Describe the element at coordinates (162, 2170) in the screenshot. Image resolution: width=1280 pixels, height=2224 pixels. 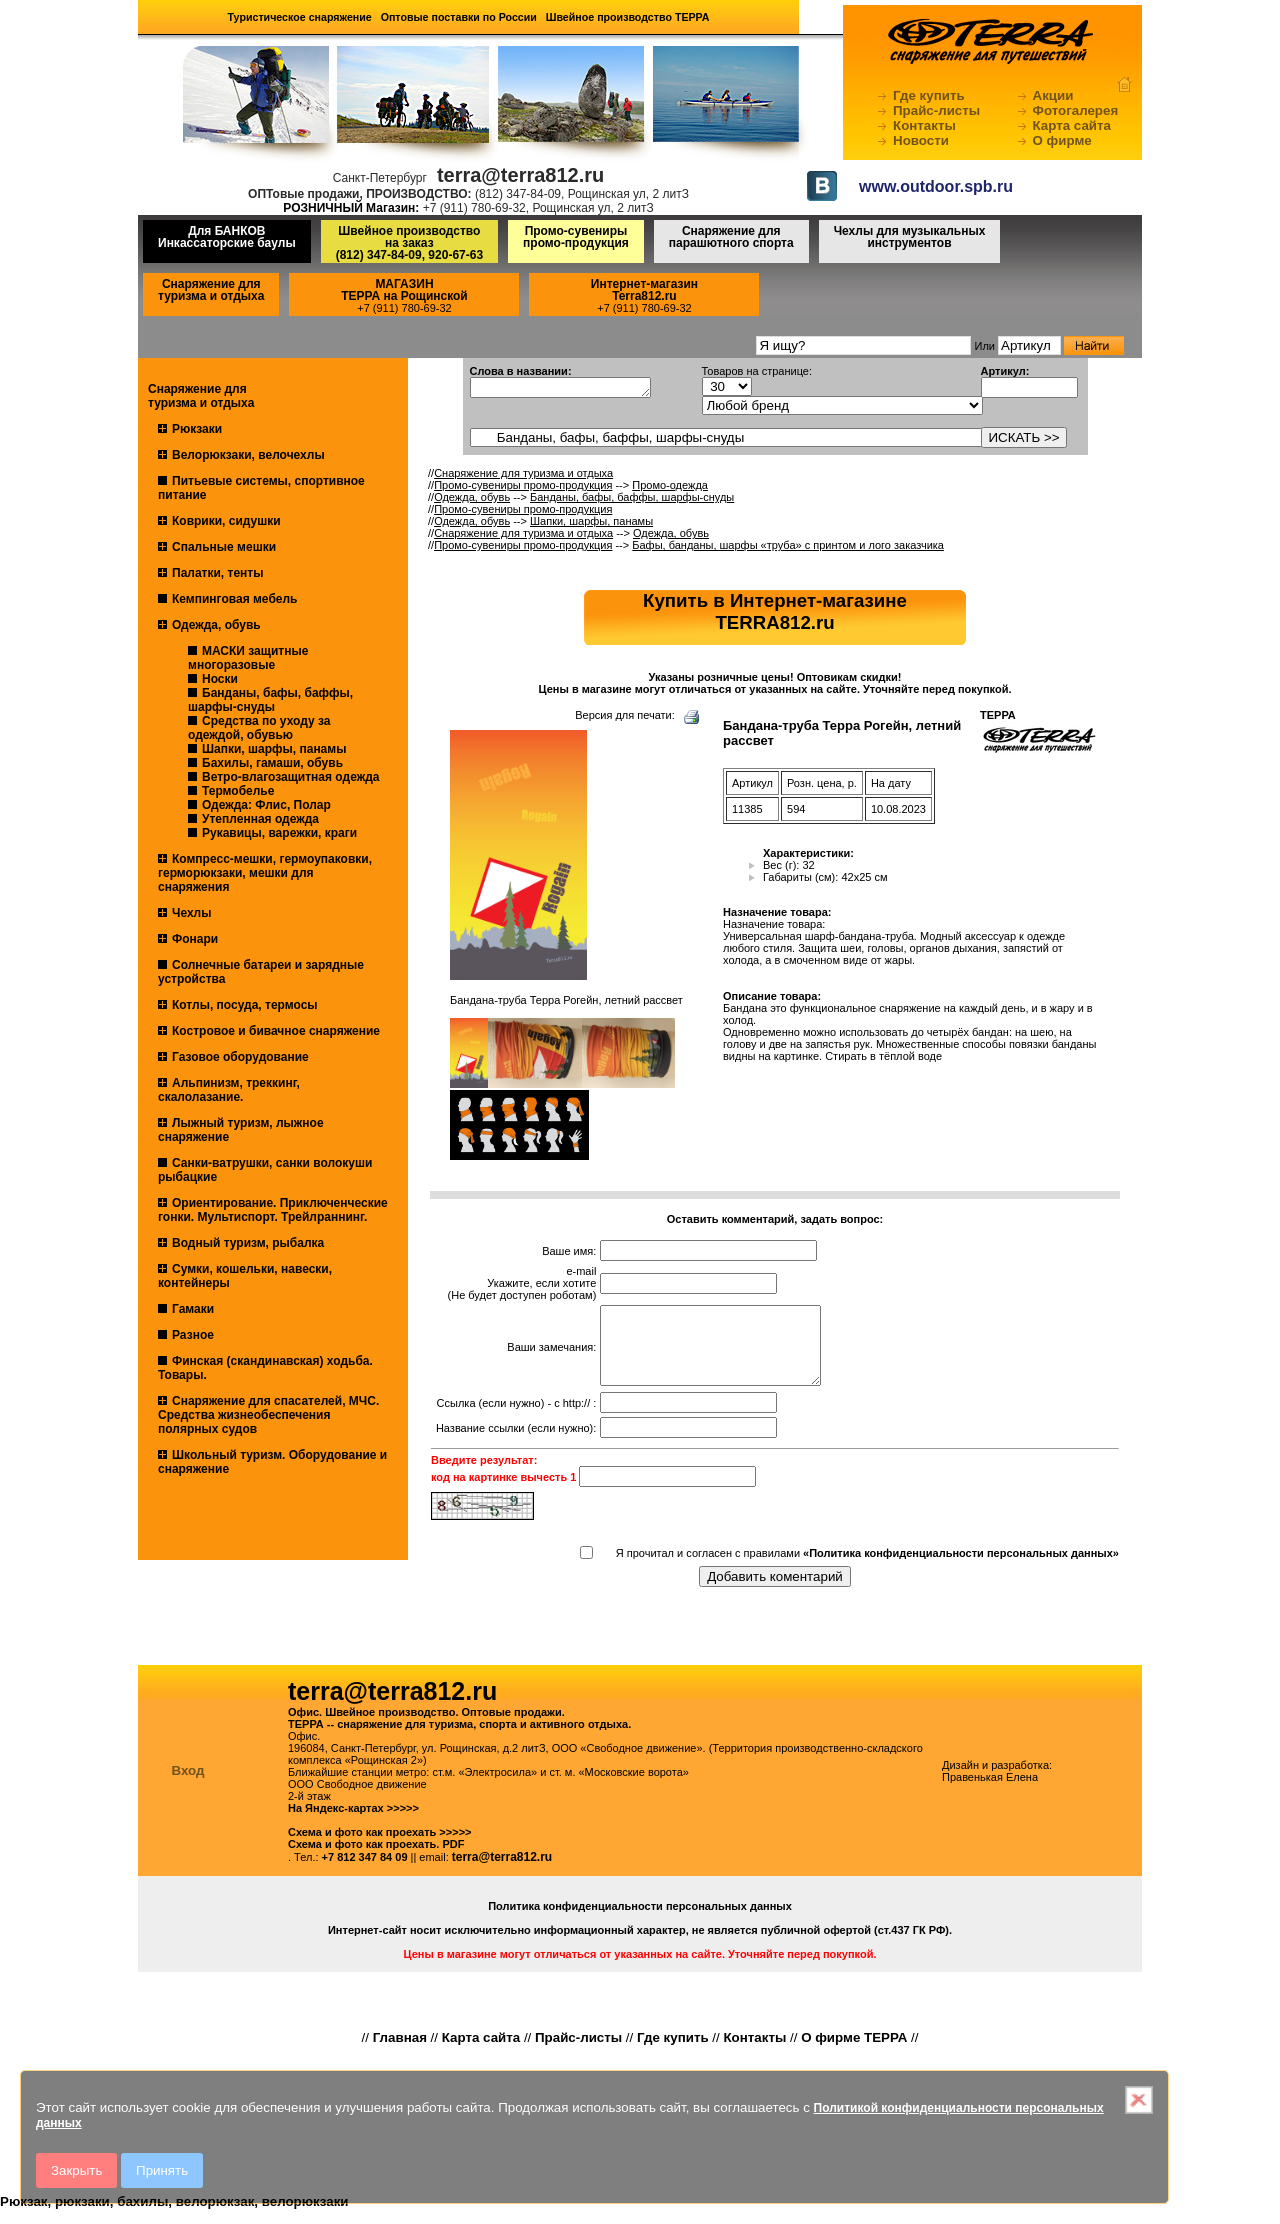
I see `Принять` at that location.